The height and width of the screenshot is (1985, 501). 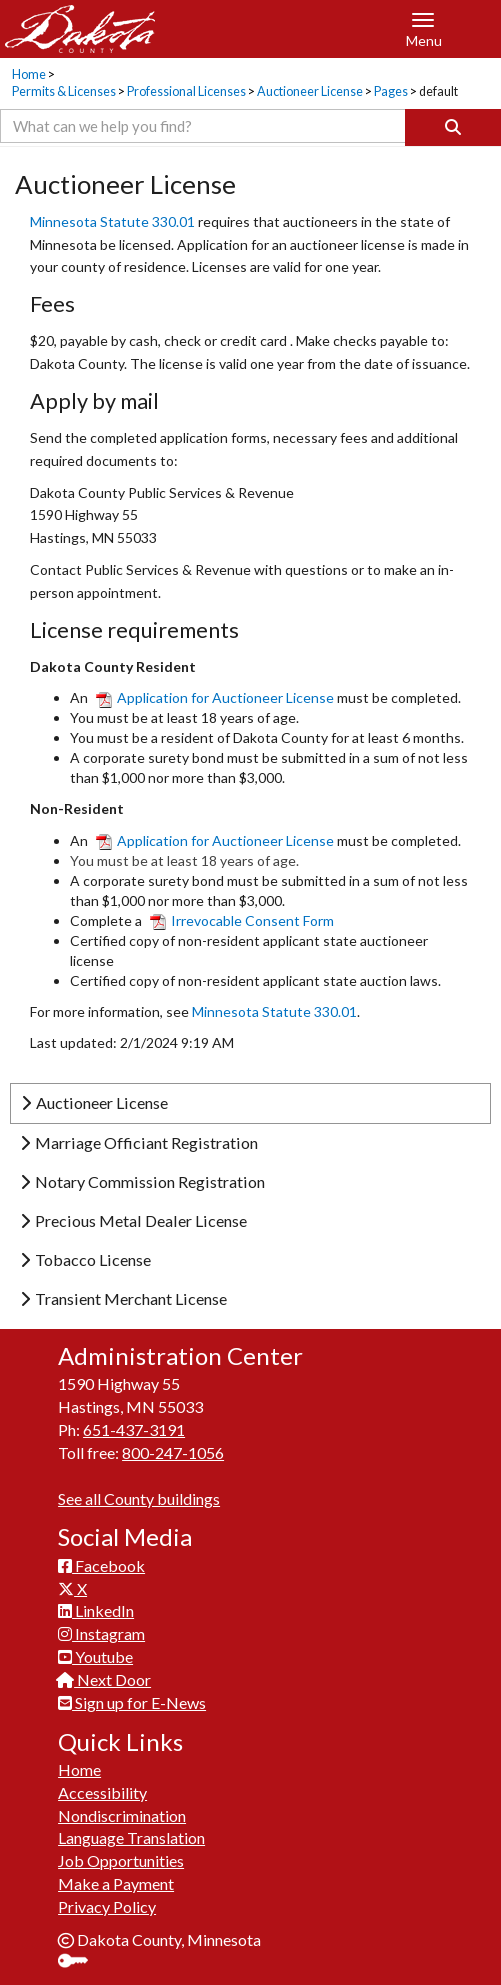 What do you see at coordinates (29, 74) in the screenshot?
I see `Home` at bounding box center [29, 74].